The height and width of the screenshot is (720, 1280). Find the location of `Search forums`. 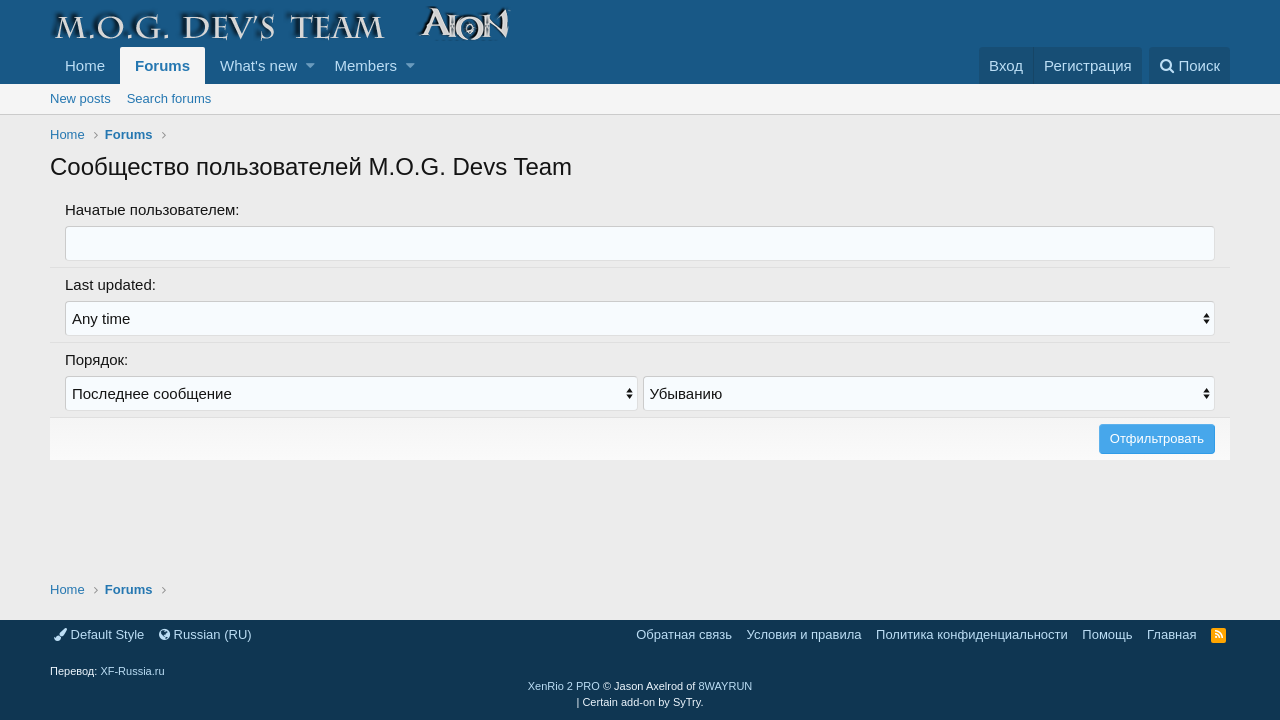

Search forums is located at coordinates (169, 98).